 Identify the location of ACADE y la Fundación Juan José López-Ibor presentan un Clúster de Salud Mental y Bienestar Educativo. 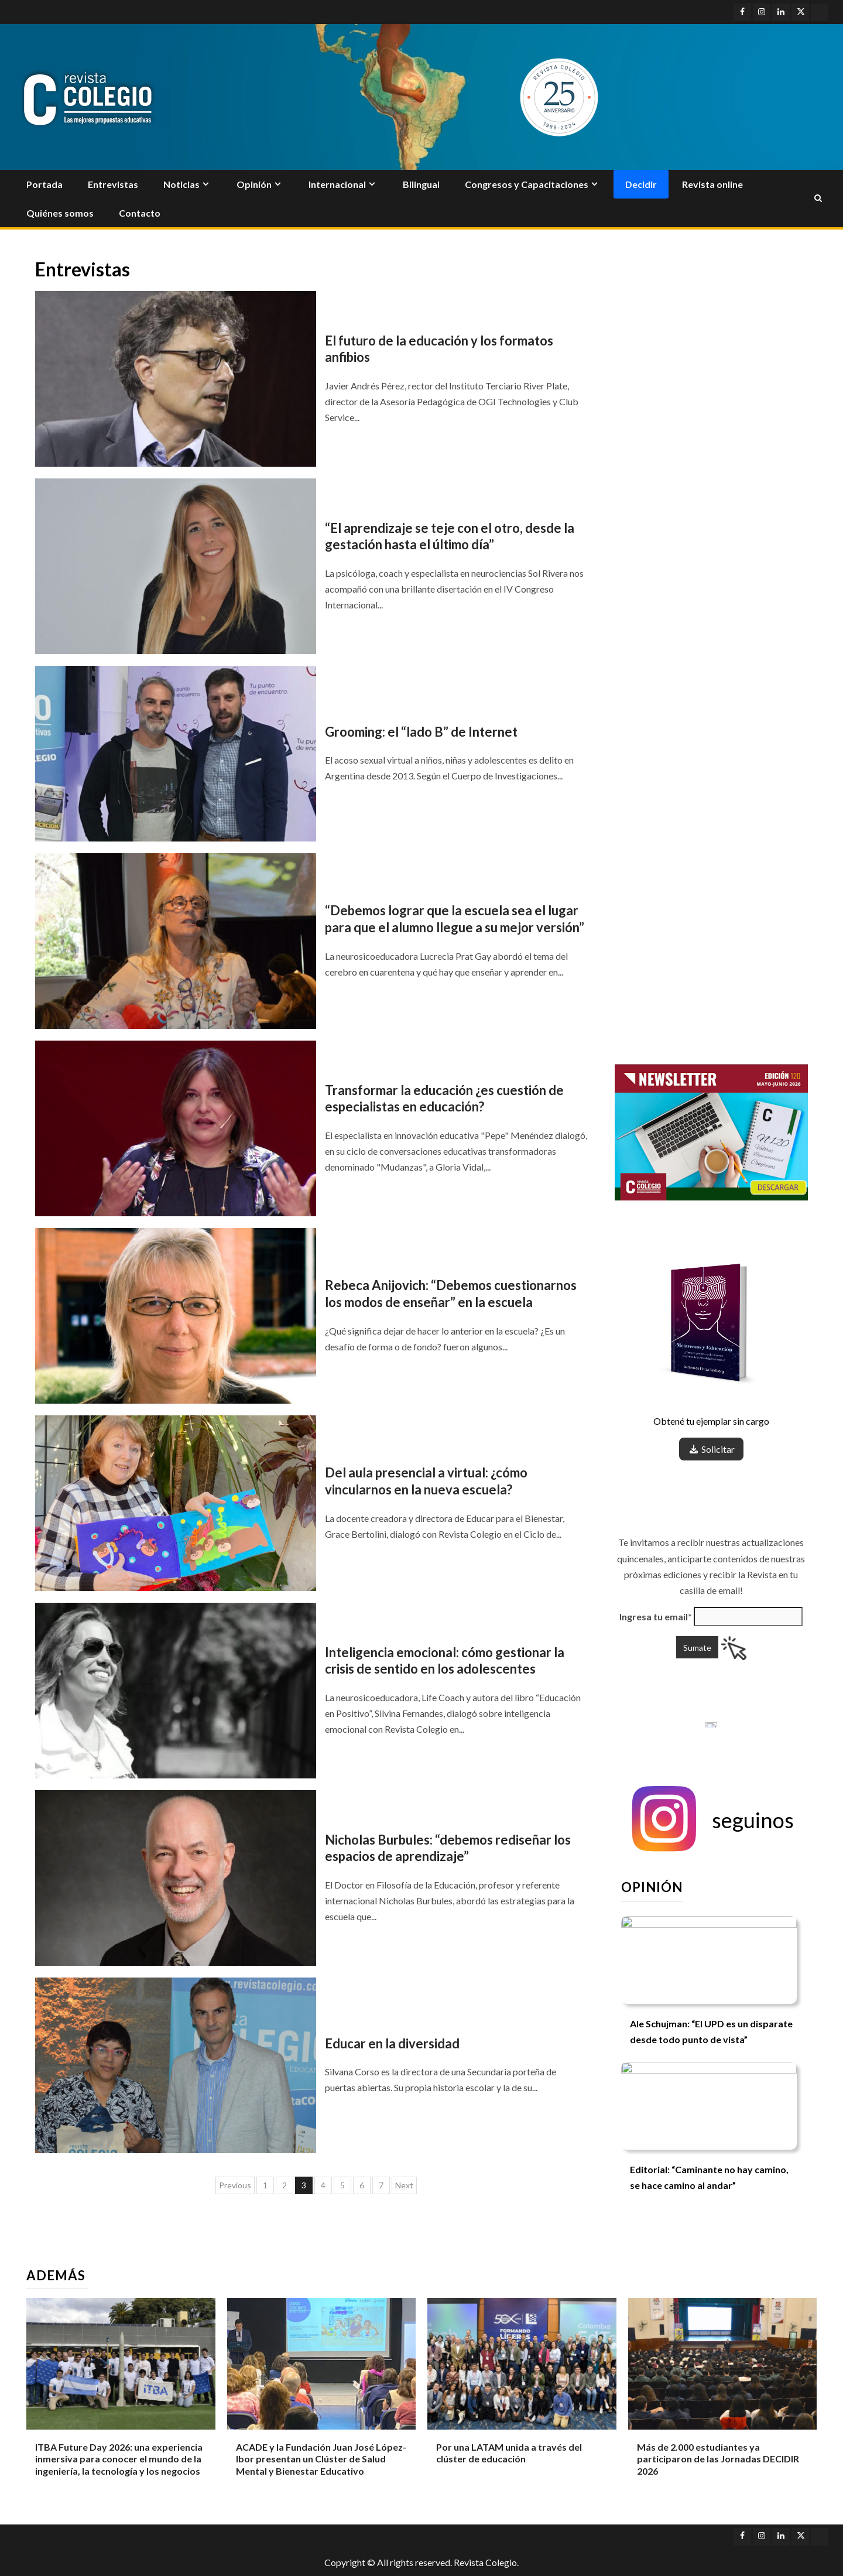
(321, 2459).